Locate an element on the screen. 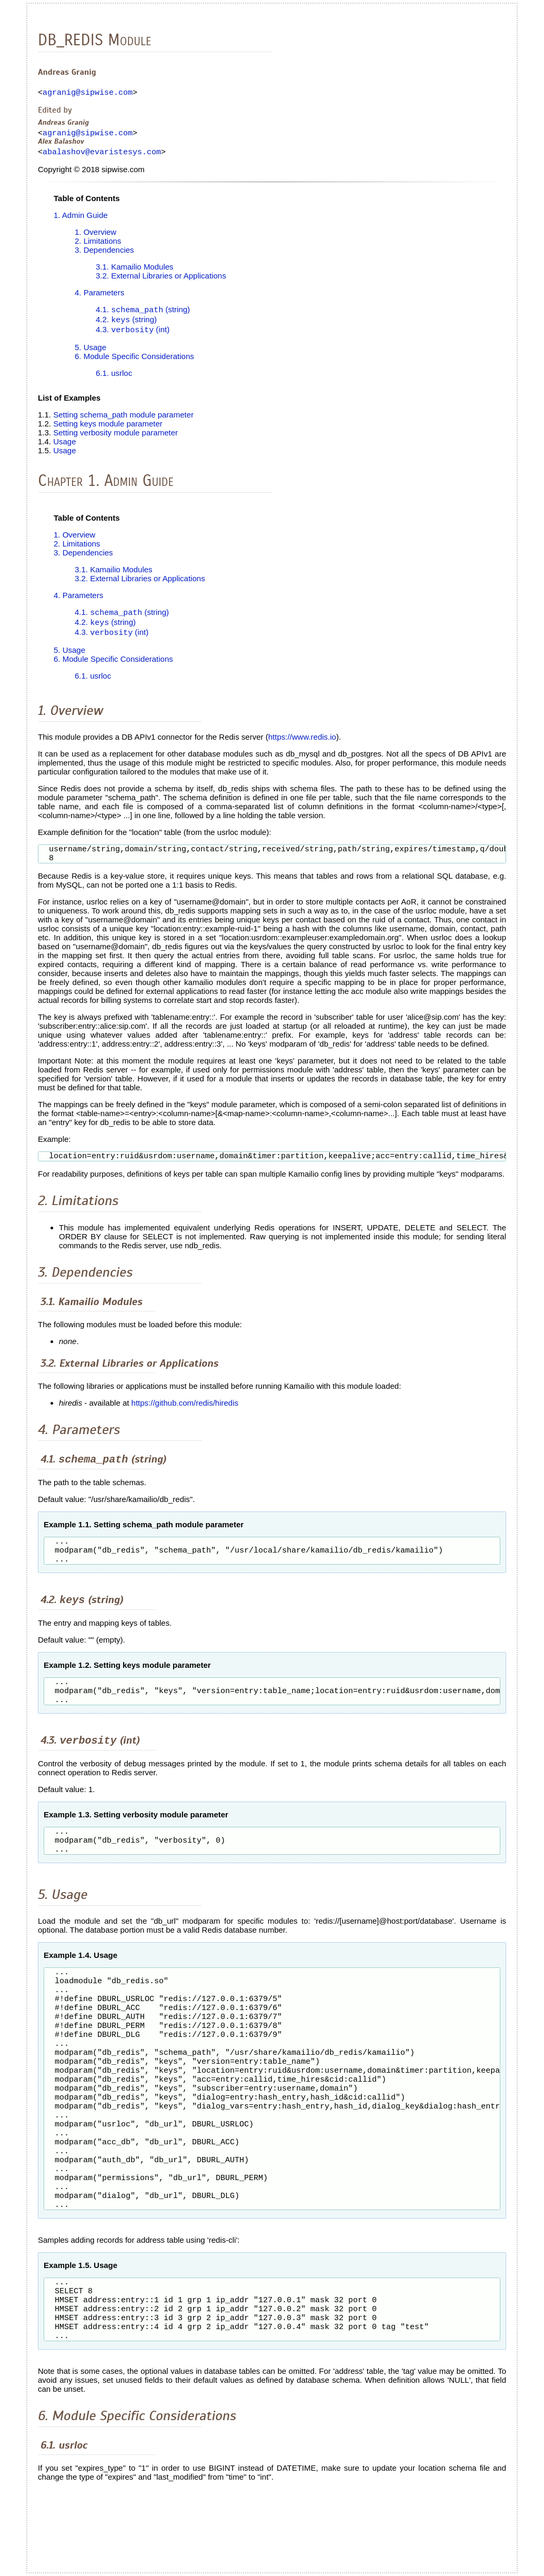 Image resolution: width=544 pixels, height=2576 pixels. agranig@sipwise.com is located at coordinates (88, 93).